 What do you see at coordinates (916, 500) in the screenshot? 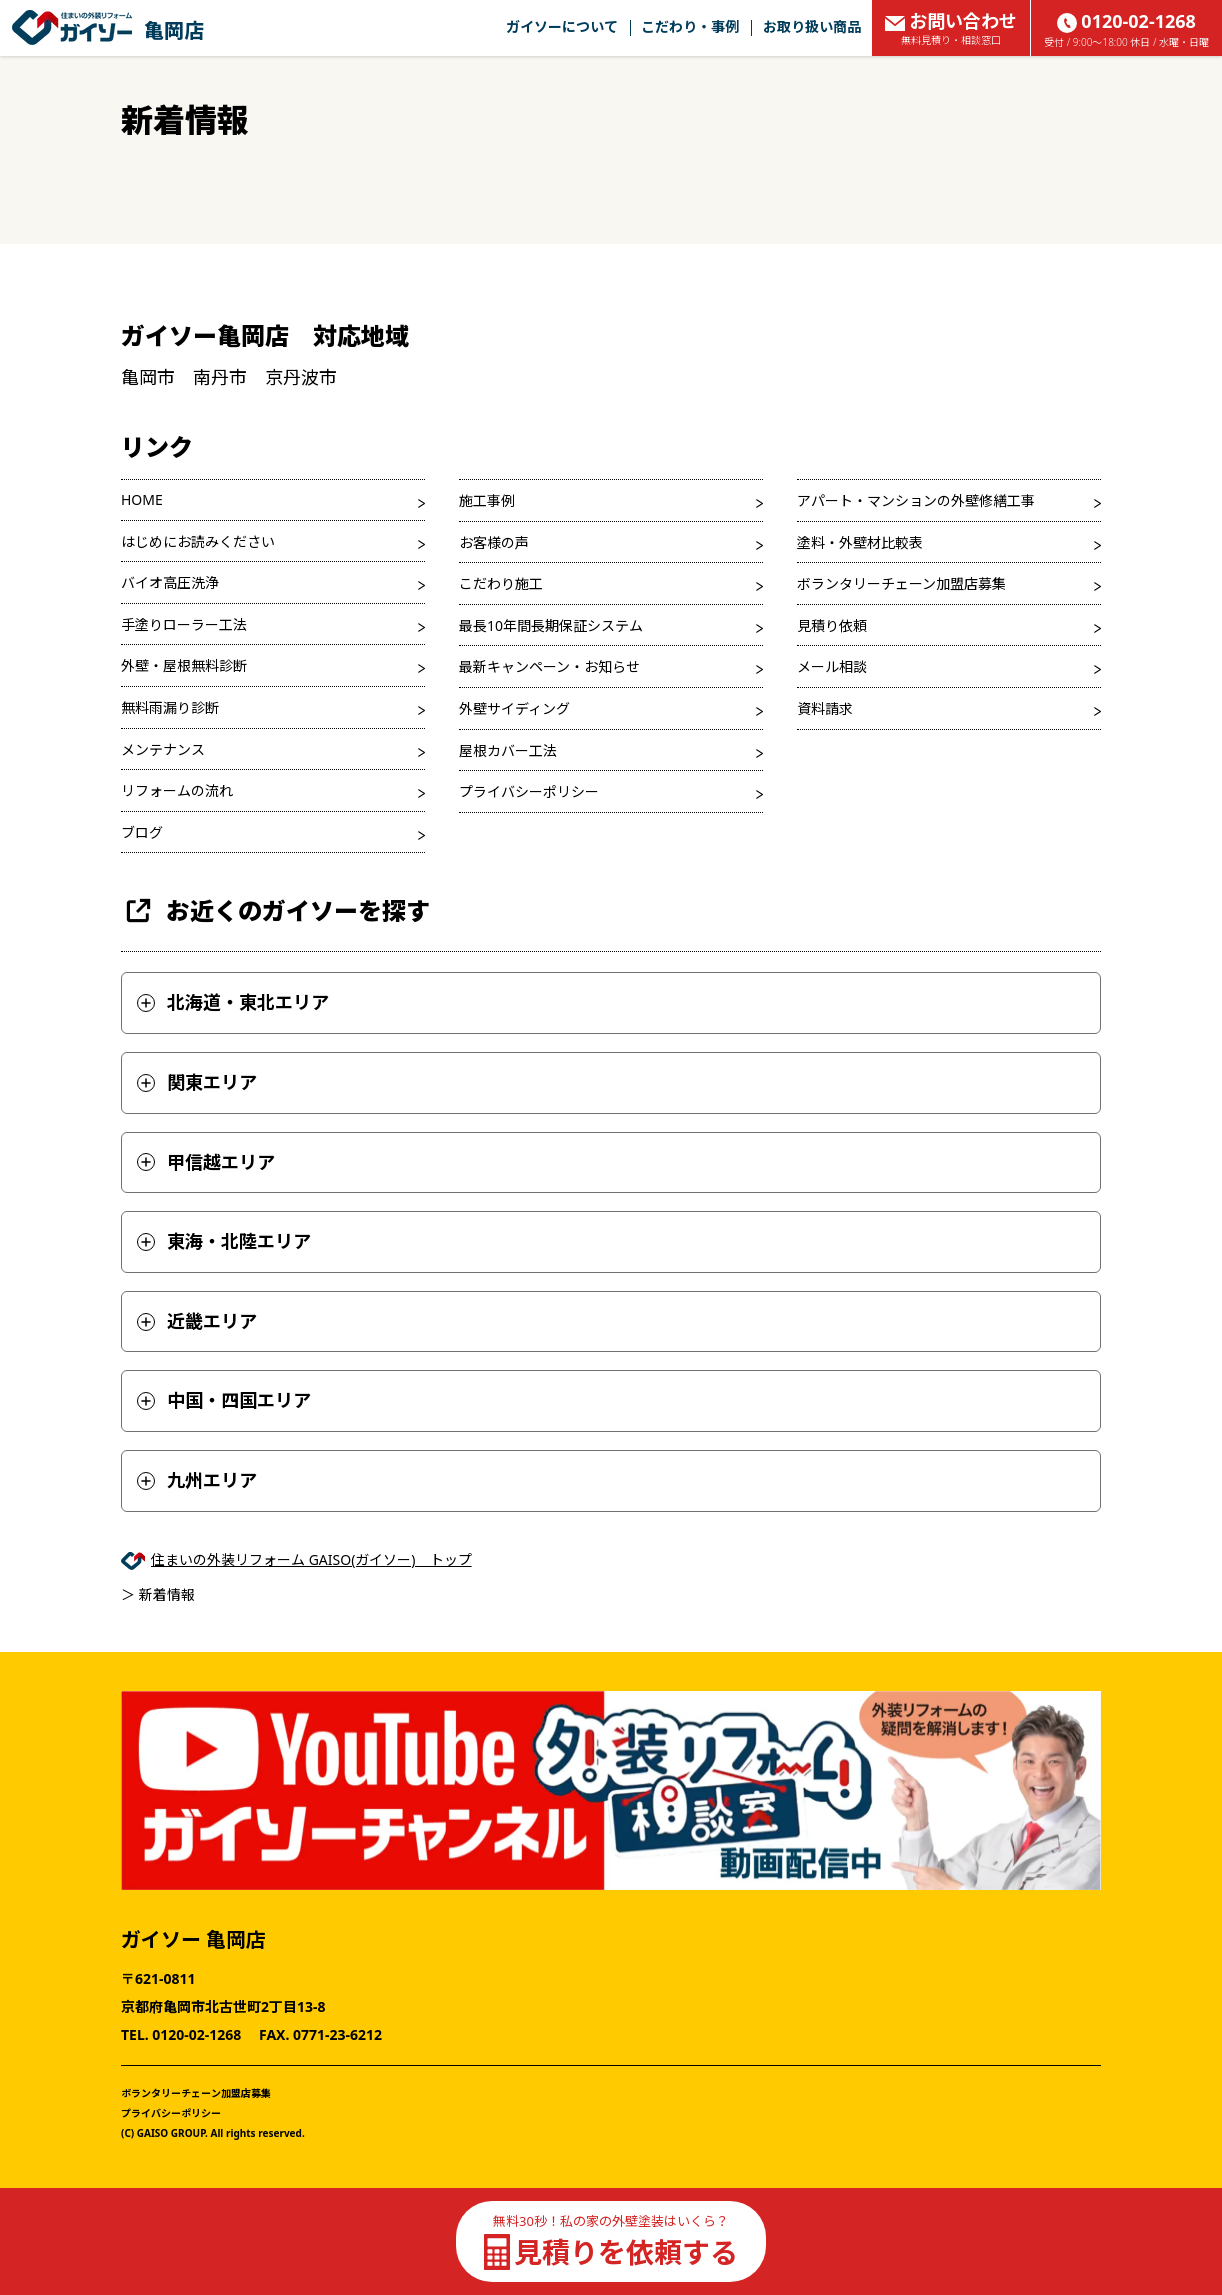
I see `アパート・マンションの外壁修繕工事` at bounding box center [916, 500].